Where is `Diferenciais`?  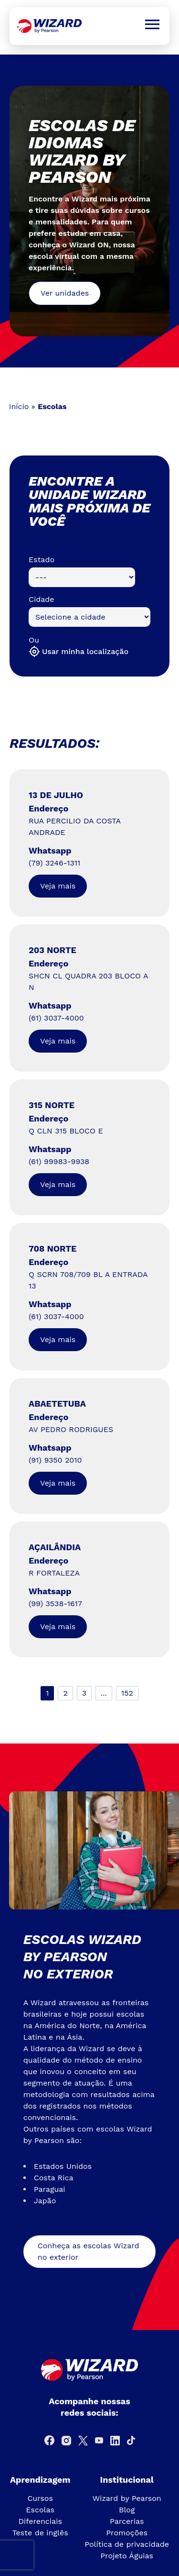 Diferenciais is located at coordinates (40, 2521).